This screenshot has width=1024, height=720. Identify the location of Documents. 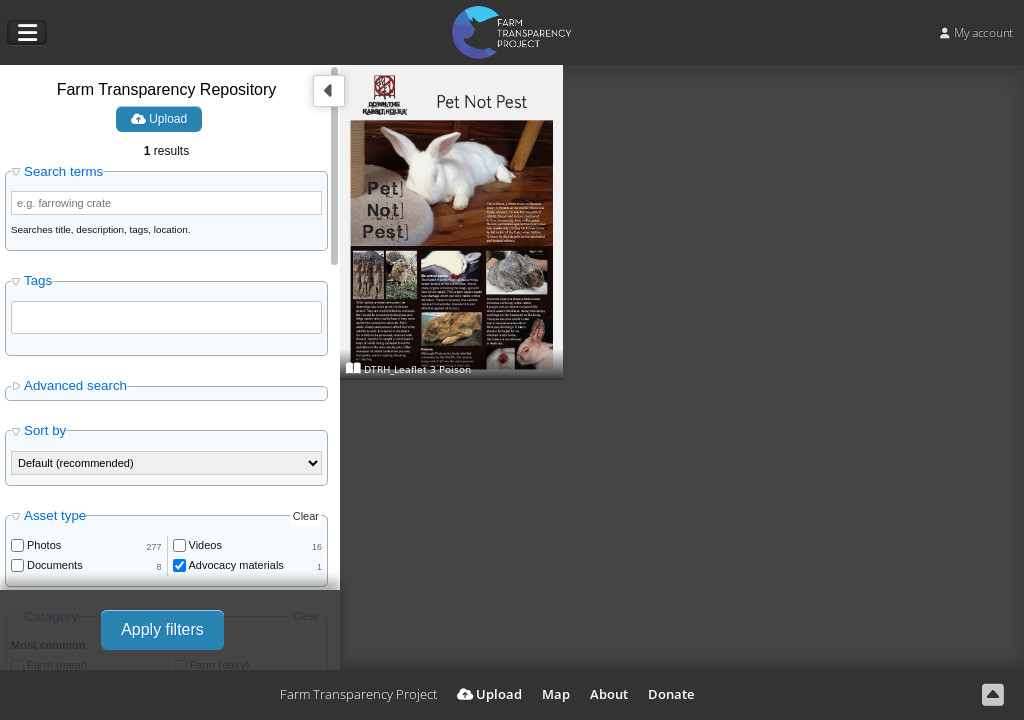
(55, 565).